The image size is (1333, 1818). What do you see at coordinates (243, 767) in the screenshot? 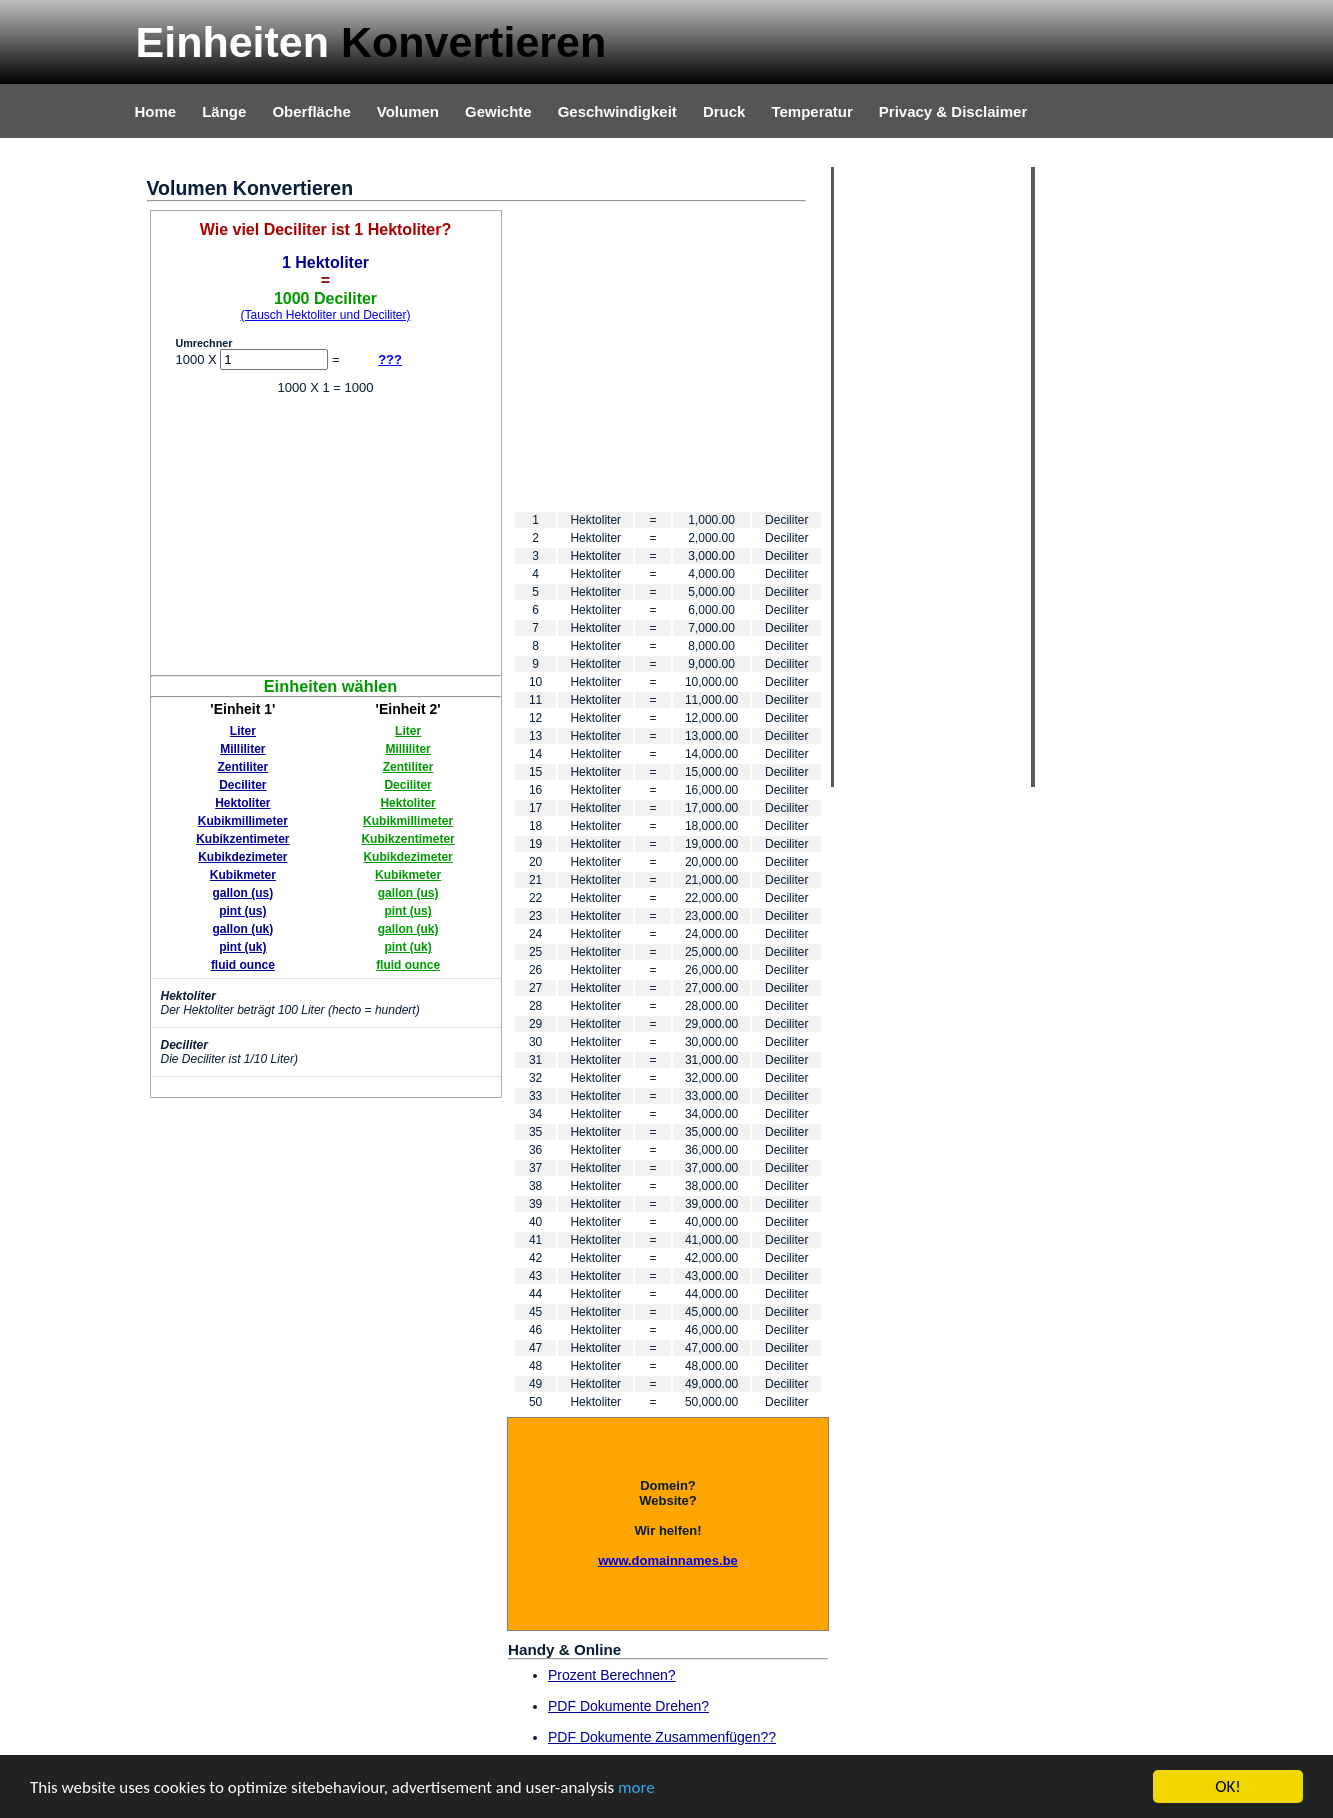
I see `Zentiliter` at bounding box center [243, 767].